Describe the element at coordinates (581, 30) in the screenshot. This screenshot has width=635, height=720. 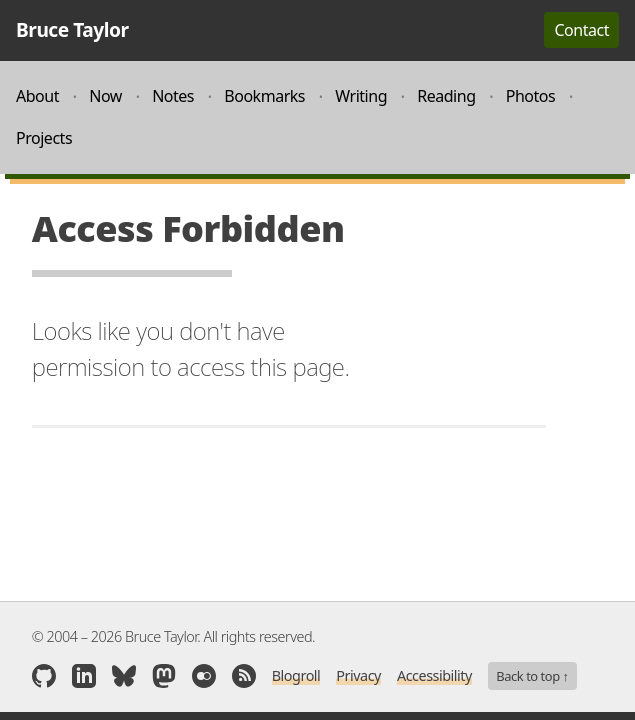
I see `Contact` at that location.